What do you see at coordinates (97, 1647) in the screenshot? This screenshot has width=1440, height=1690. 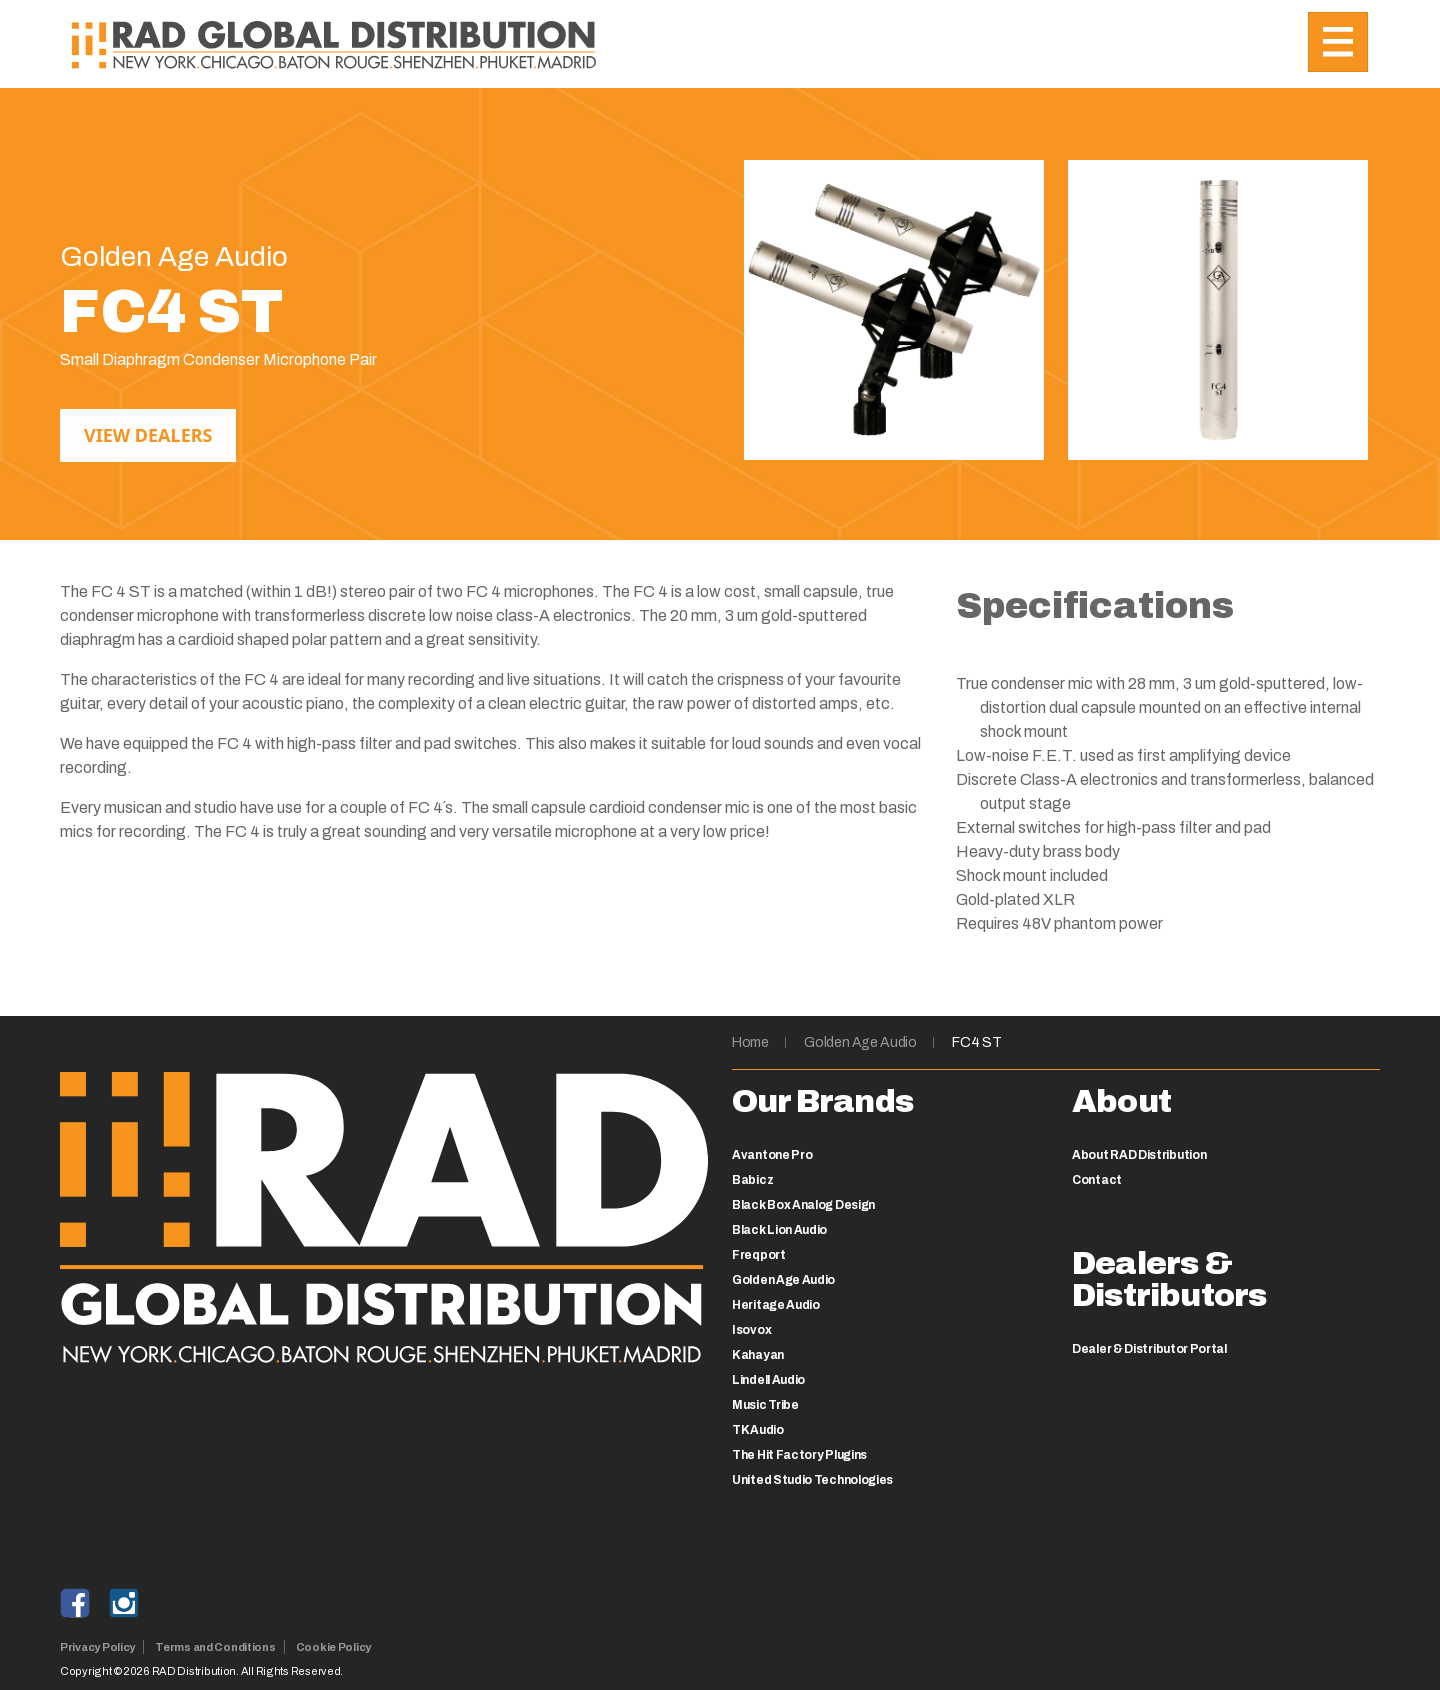 I see `Privacy Policy` at bounding box center [97, 1647].